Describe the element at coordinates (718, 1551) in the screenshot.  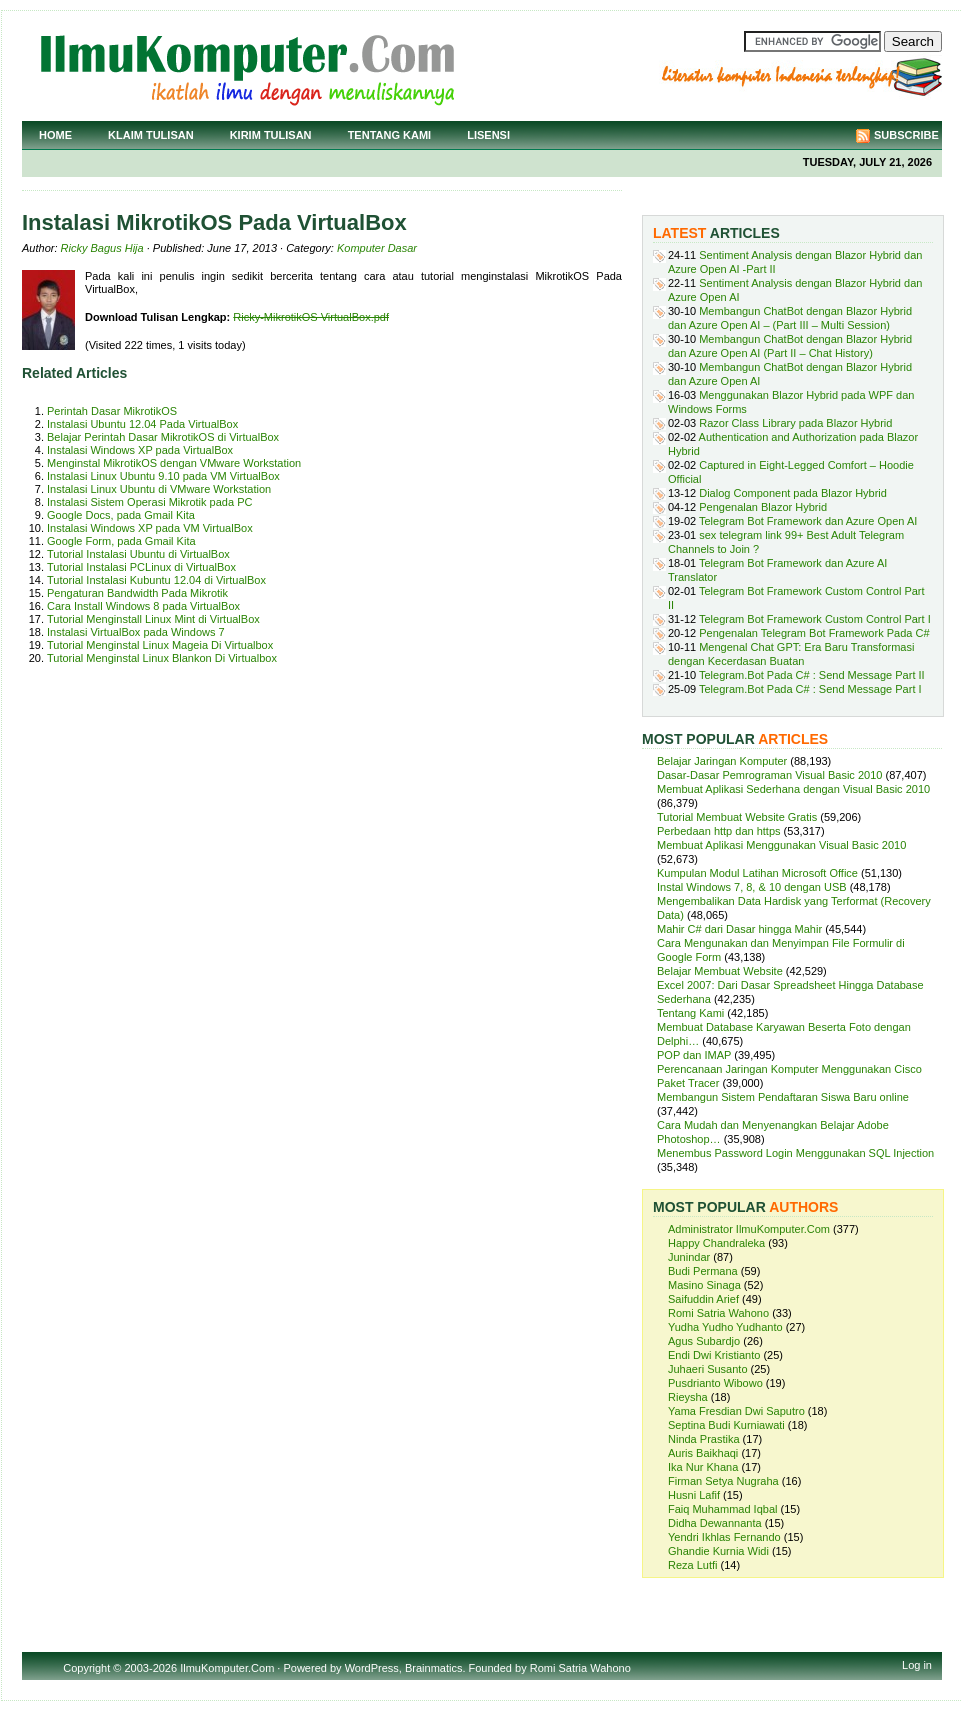
I see `Ghandie Kurnia Widi` at that location.